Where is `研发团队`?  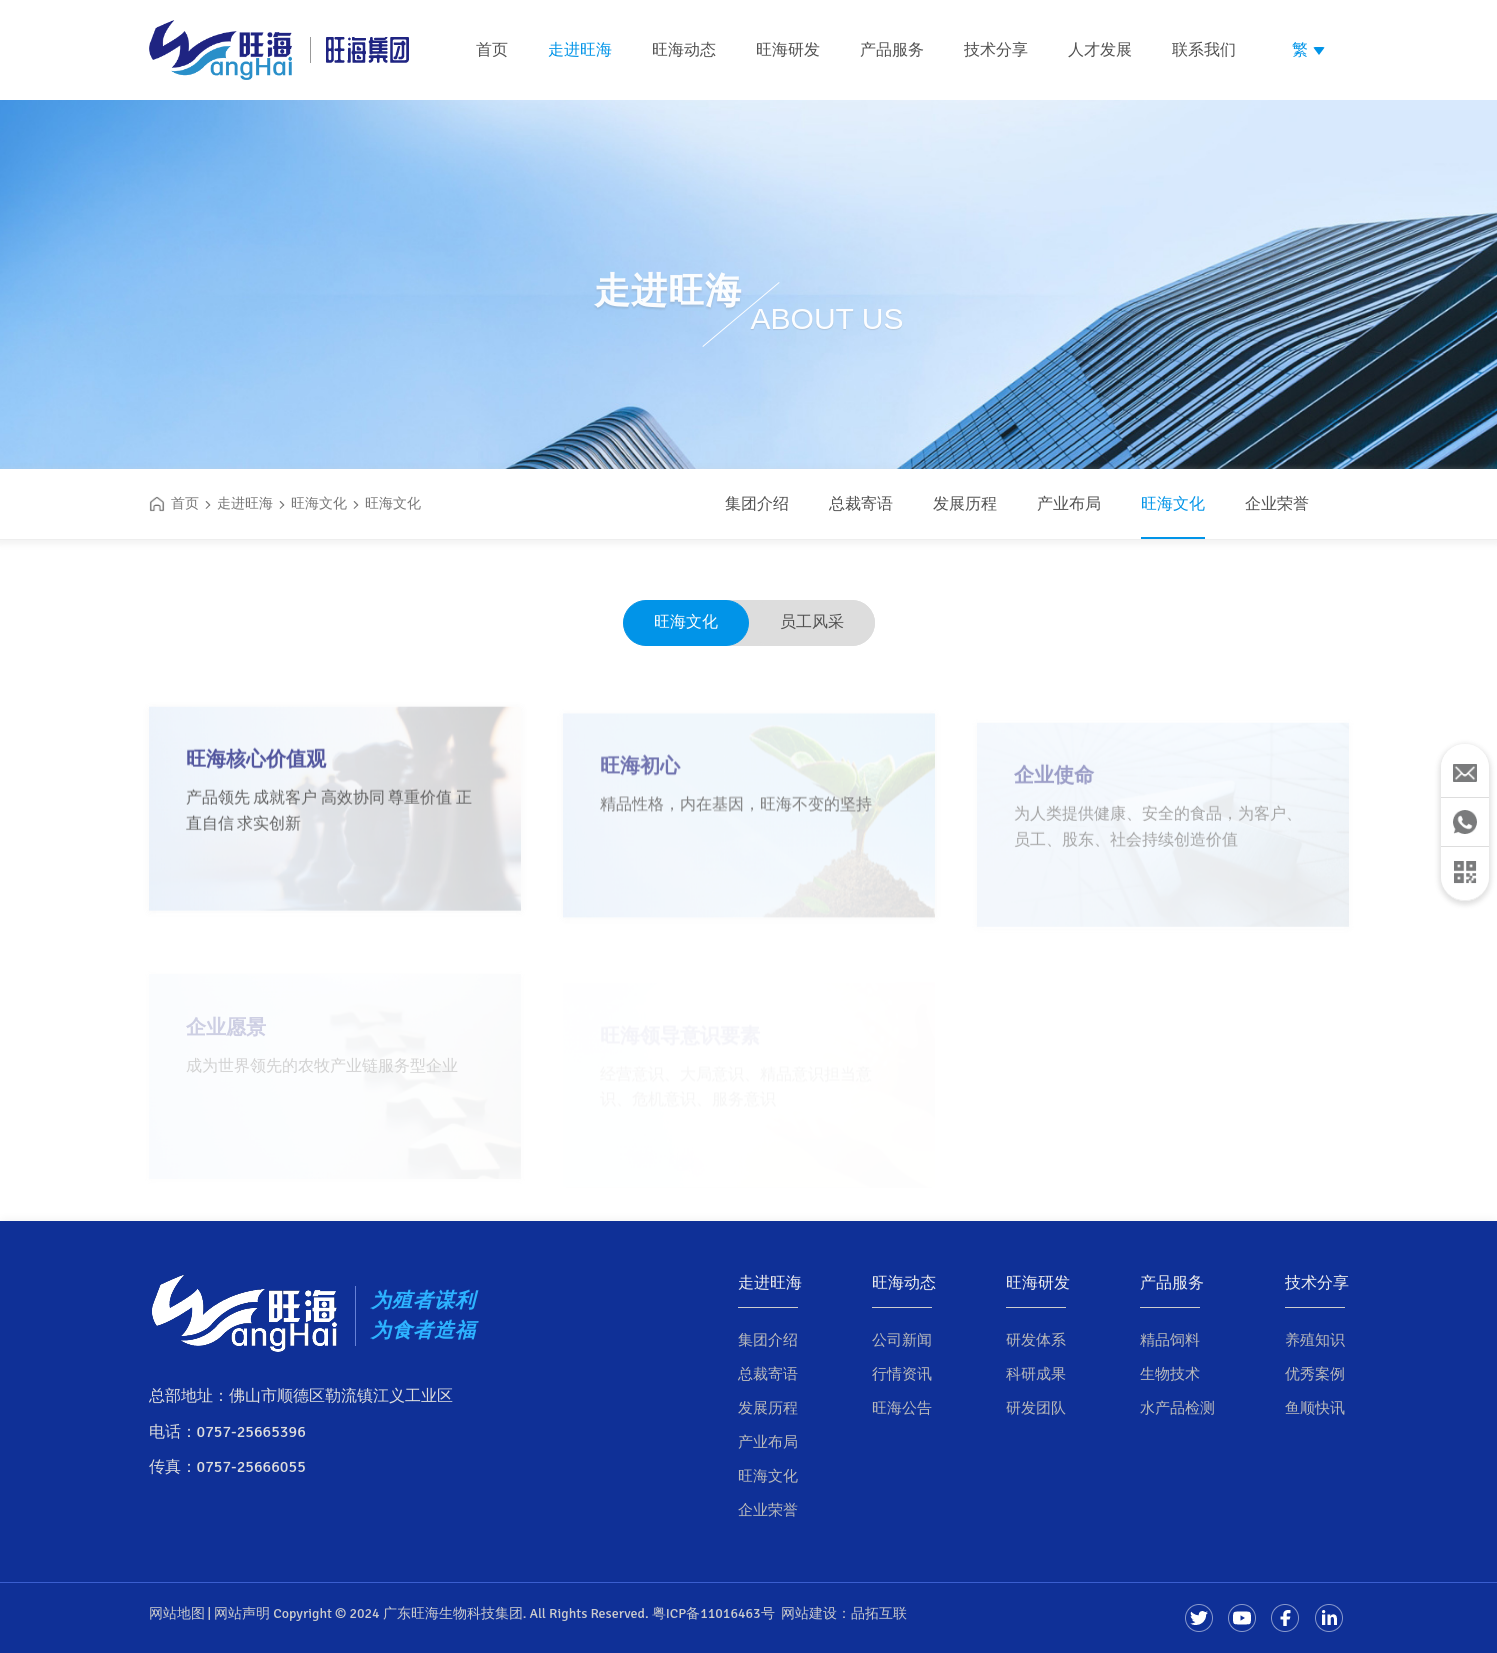 研发团队 is located at coordinates (1036, 1408).